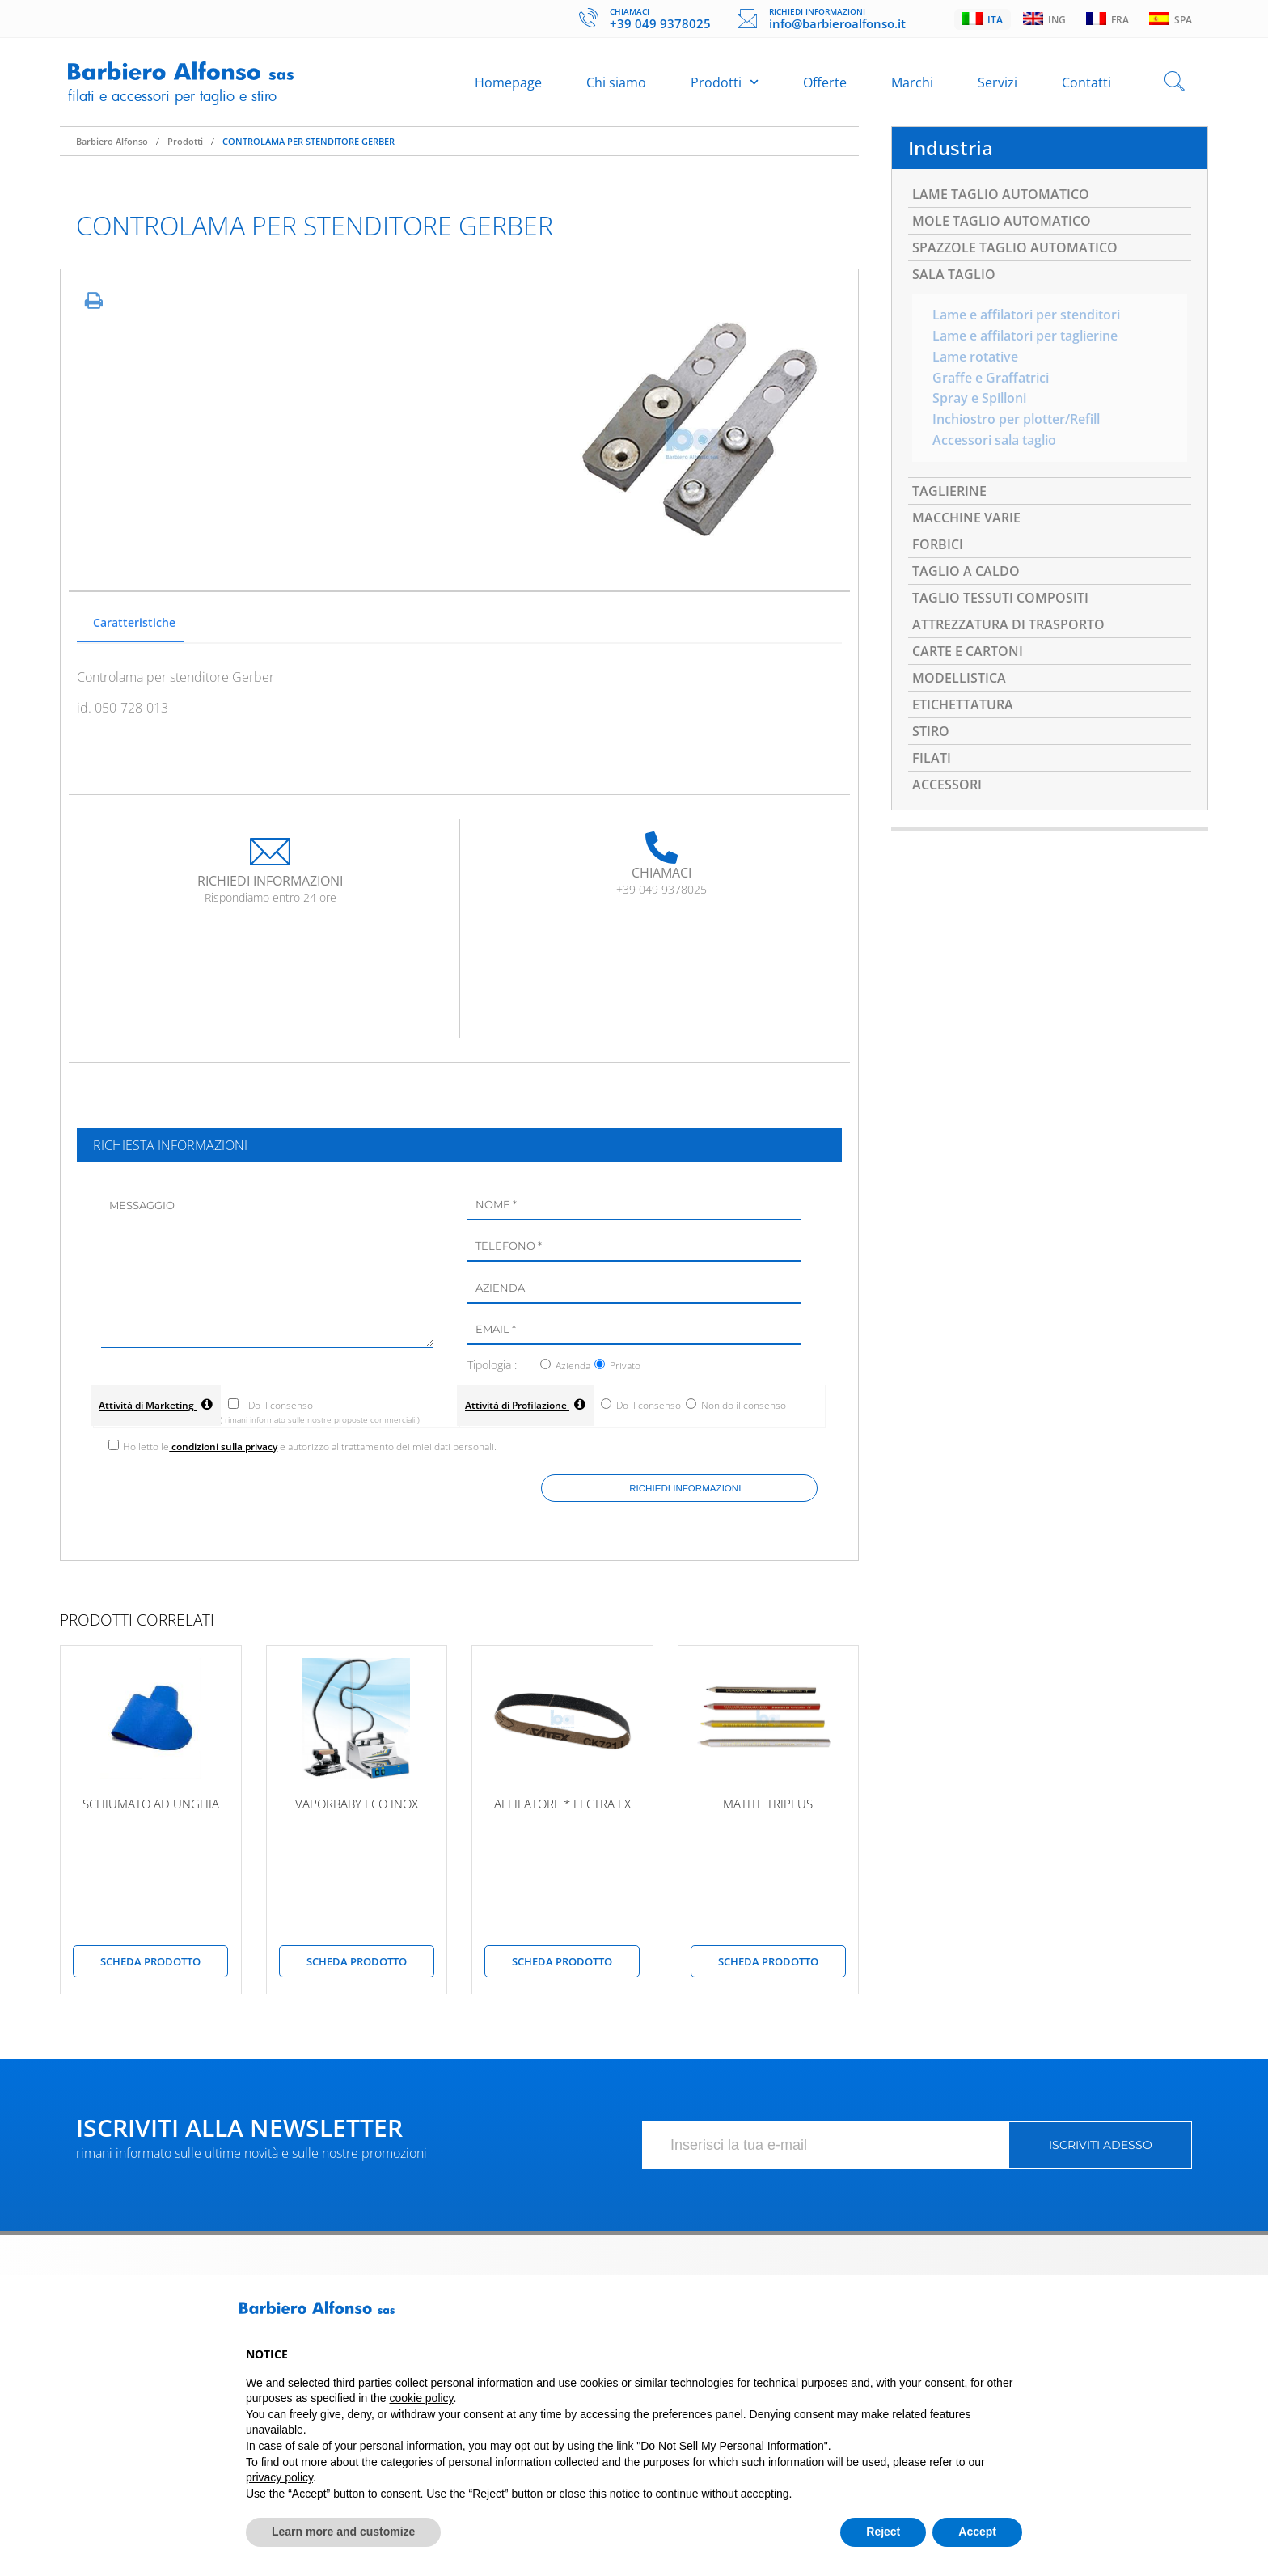  I want to click on scheda prodotto, so click(150, 1965).